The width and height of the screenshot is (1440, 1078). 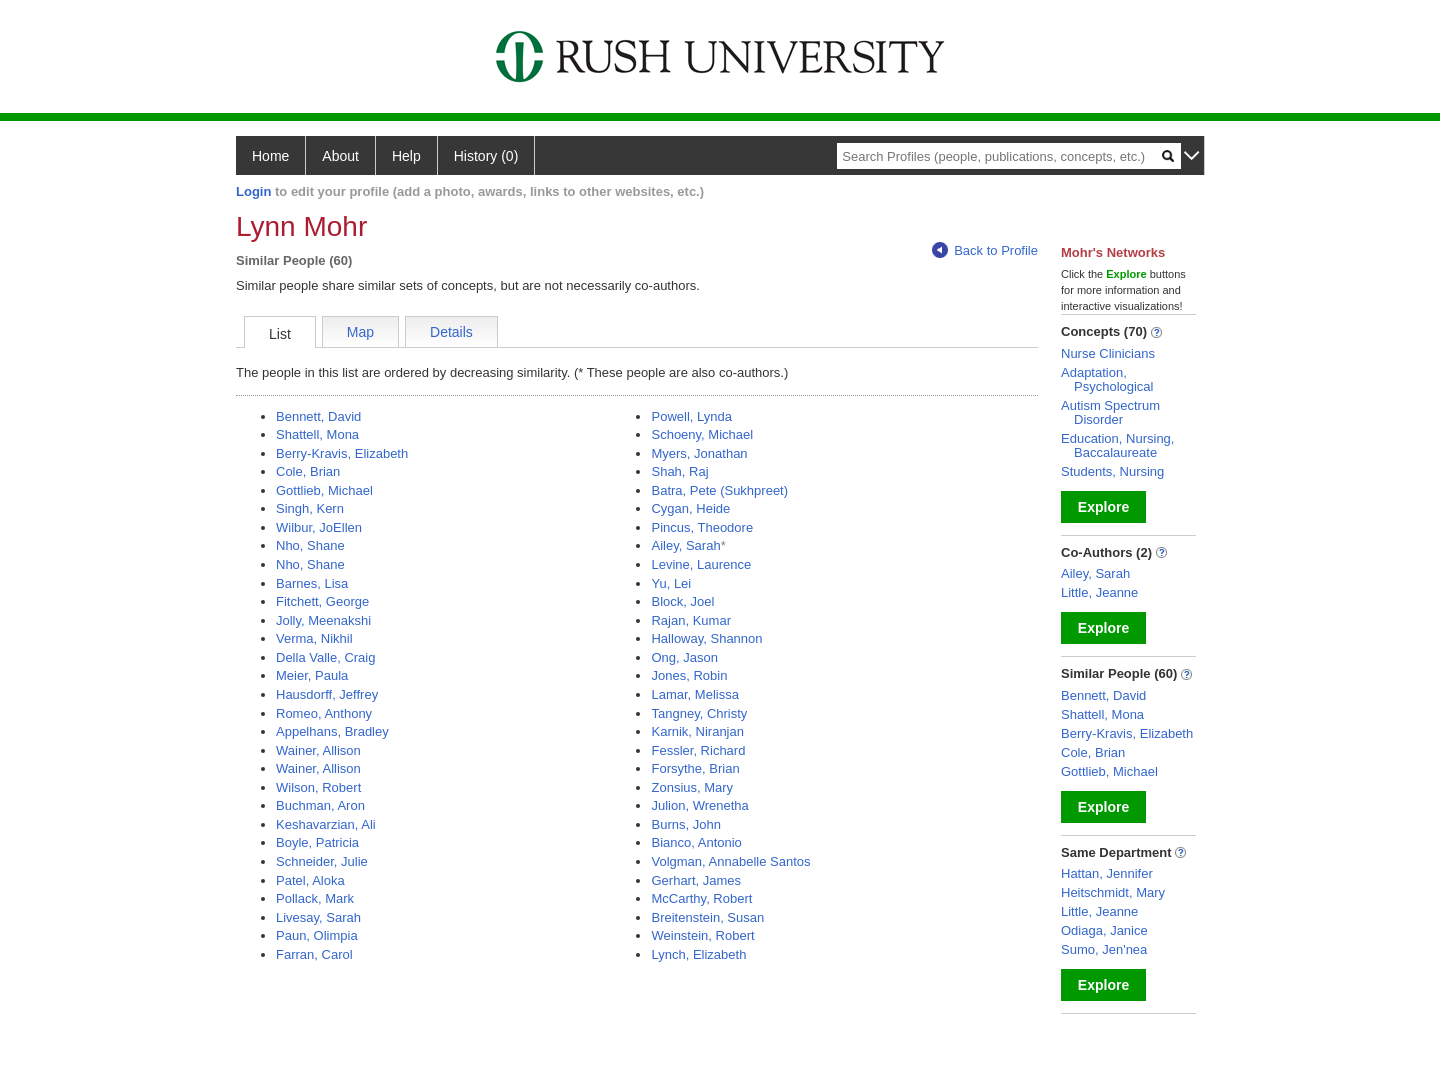 I want to click on Volgman, Annabelle Santos, so click(x=730, y=861).